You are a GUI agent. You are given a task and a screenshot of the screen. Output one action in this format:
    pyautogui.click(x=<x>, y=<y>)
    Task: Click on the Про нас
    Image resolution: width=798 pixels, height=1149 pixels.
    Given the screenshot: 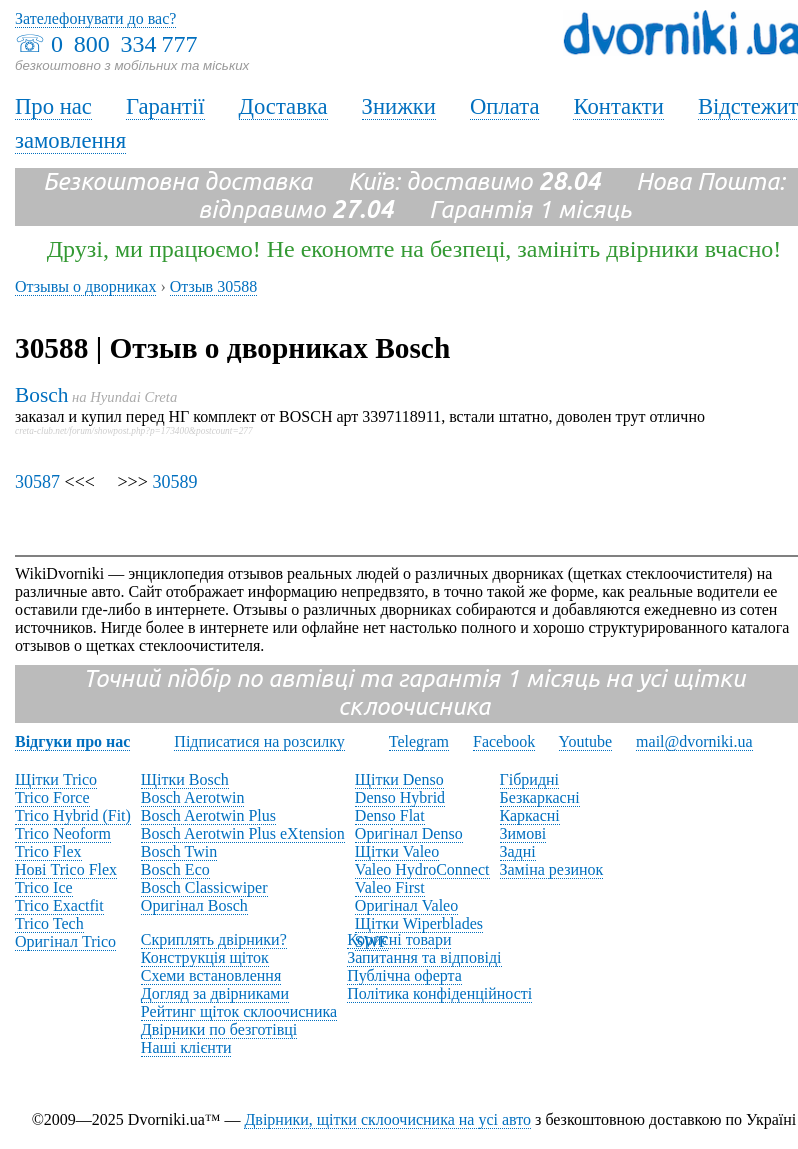 What is the action you would take?
    pyautogui.click(x=53, y=106)
    